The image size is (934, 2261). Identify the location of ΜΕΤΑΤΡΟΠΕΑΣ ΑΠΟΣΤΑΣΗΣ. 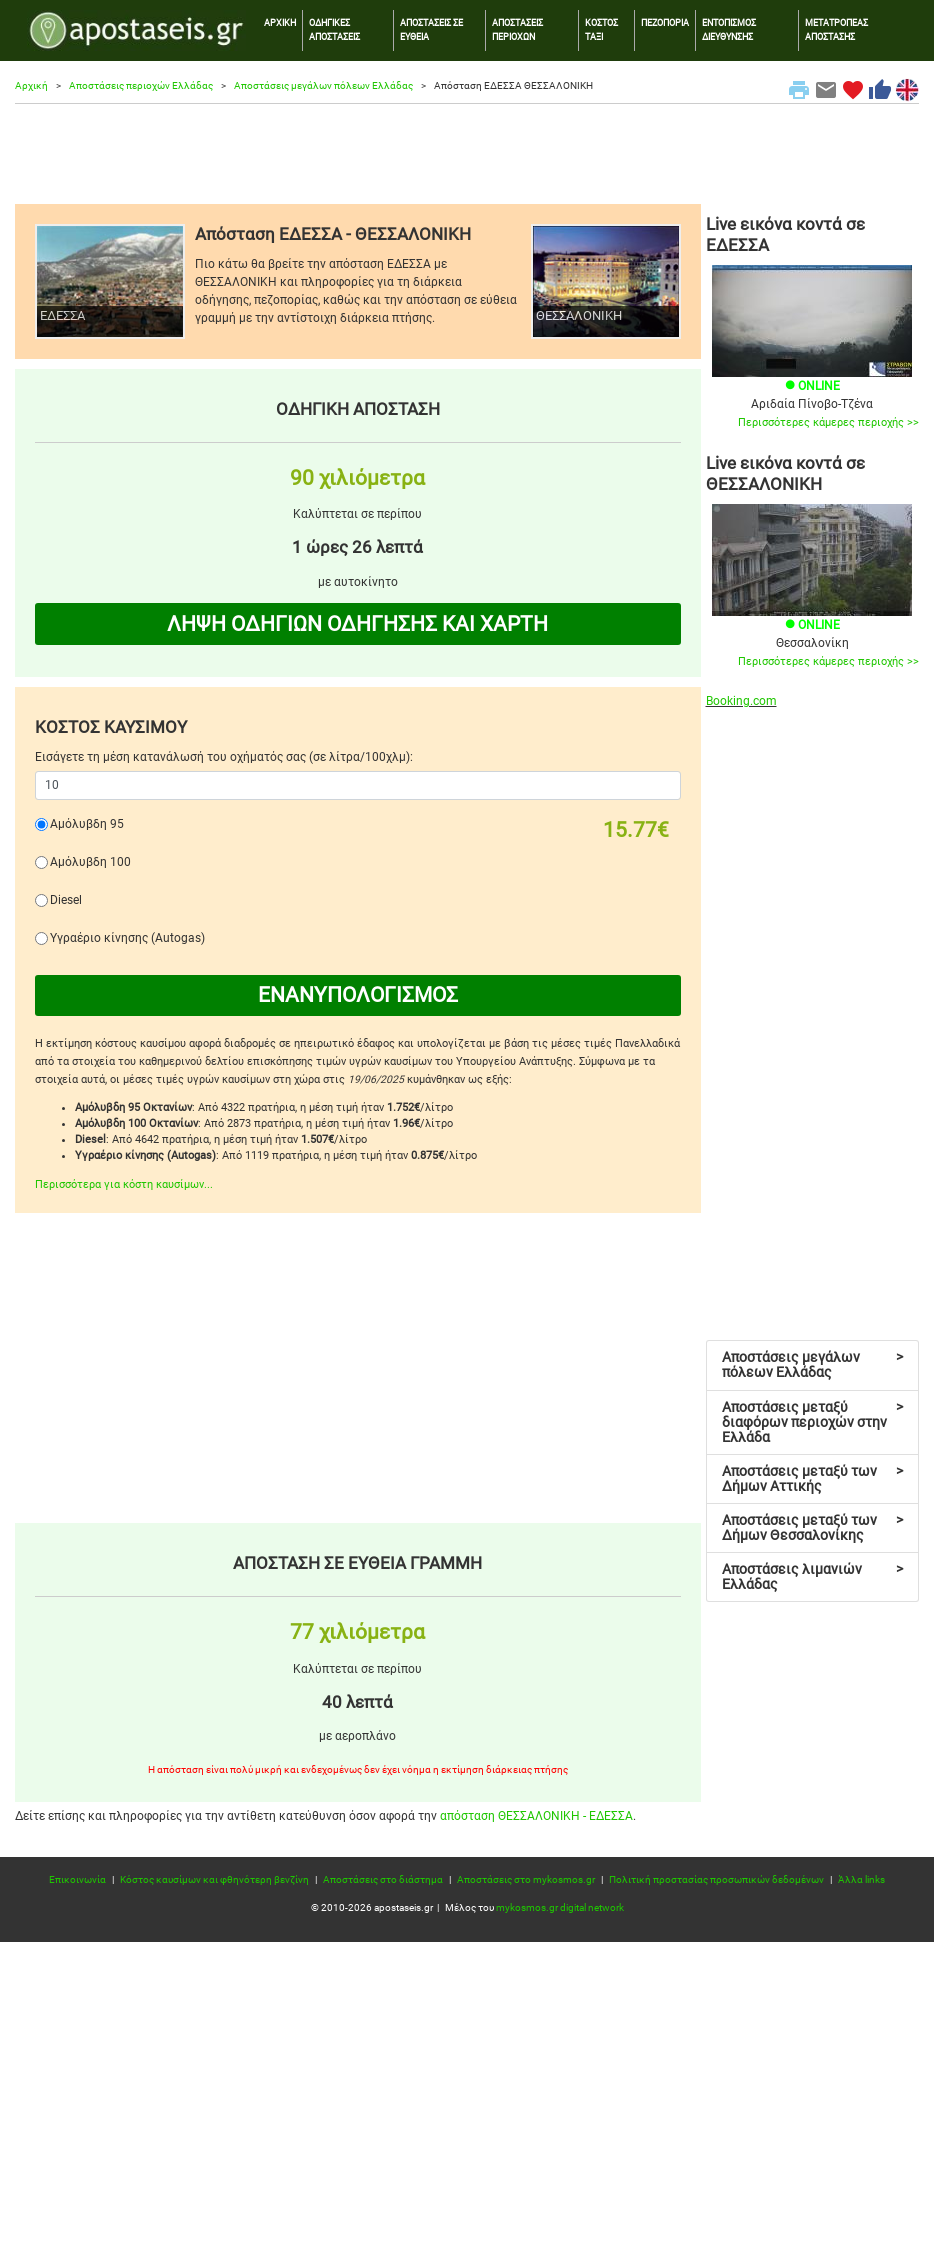
(836, 29).